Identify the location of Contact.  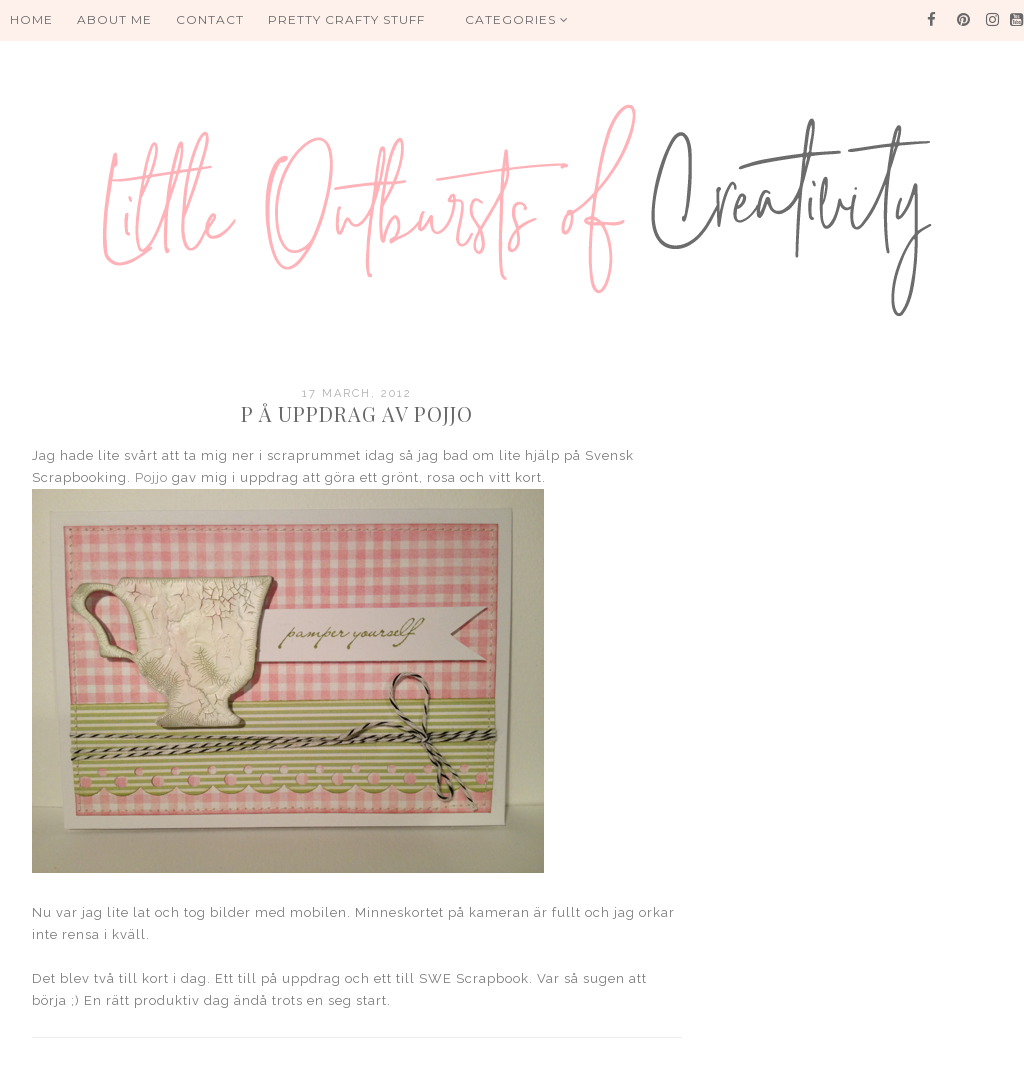
(210, 19).